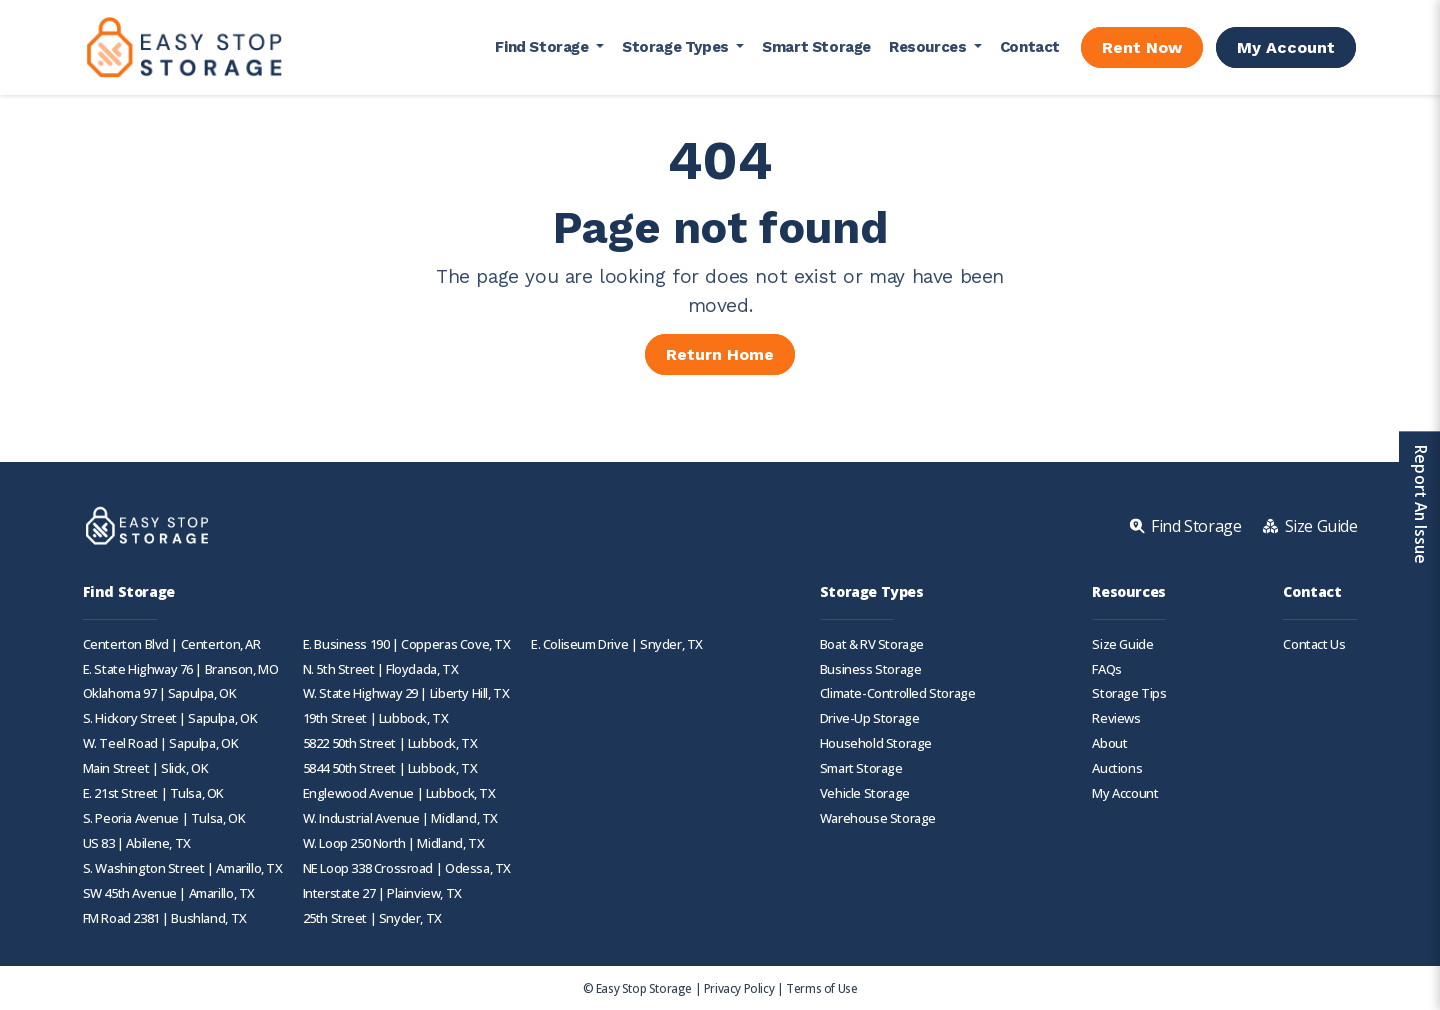 This screenshot has height=1010, width=1440. I want to click on Business Storage, so click(871, 669).